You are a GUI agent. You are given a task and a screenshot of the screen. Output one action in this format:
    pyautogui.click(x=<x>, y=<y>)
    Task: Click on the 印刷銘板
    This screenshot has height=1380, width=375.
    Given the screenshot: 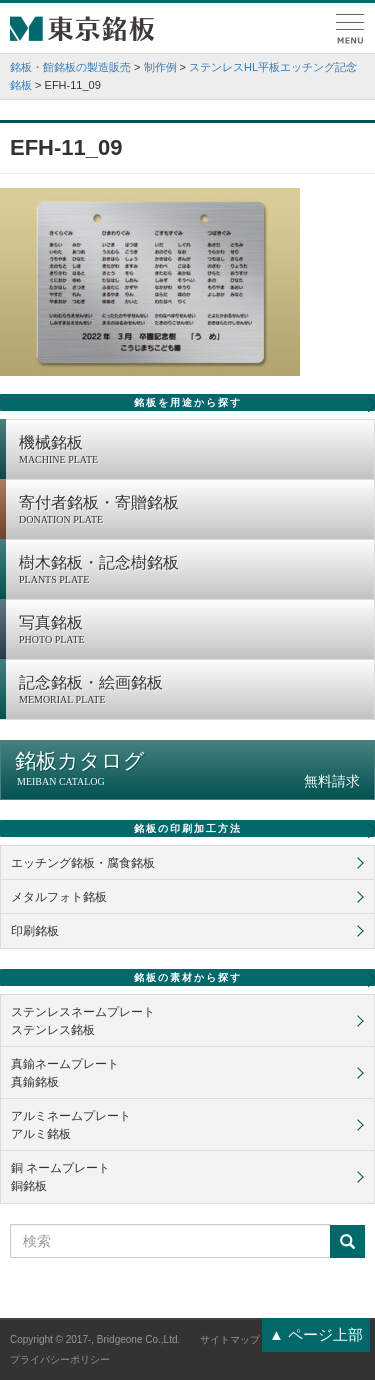 What is the action you would take?
    pyautogui.click(x=35, y=931)
    